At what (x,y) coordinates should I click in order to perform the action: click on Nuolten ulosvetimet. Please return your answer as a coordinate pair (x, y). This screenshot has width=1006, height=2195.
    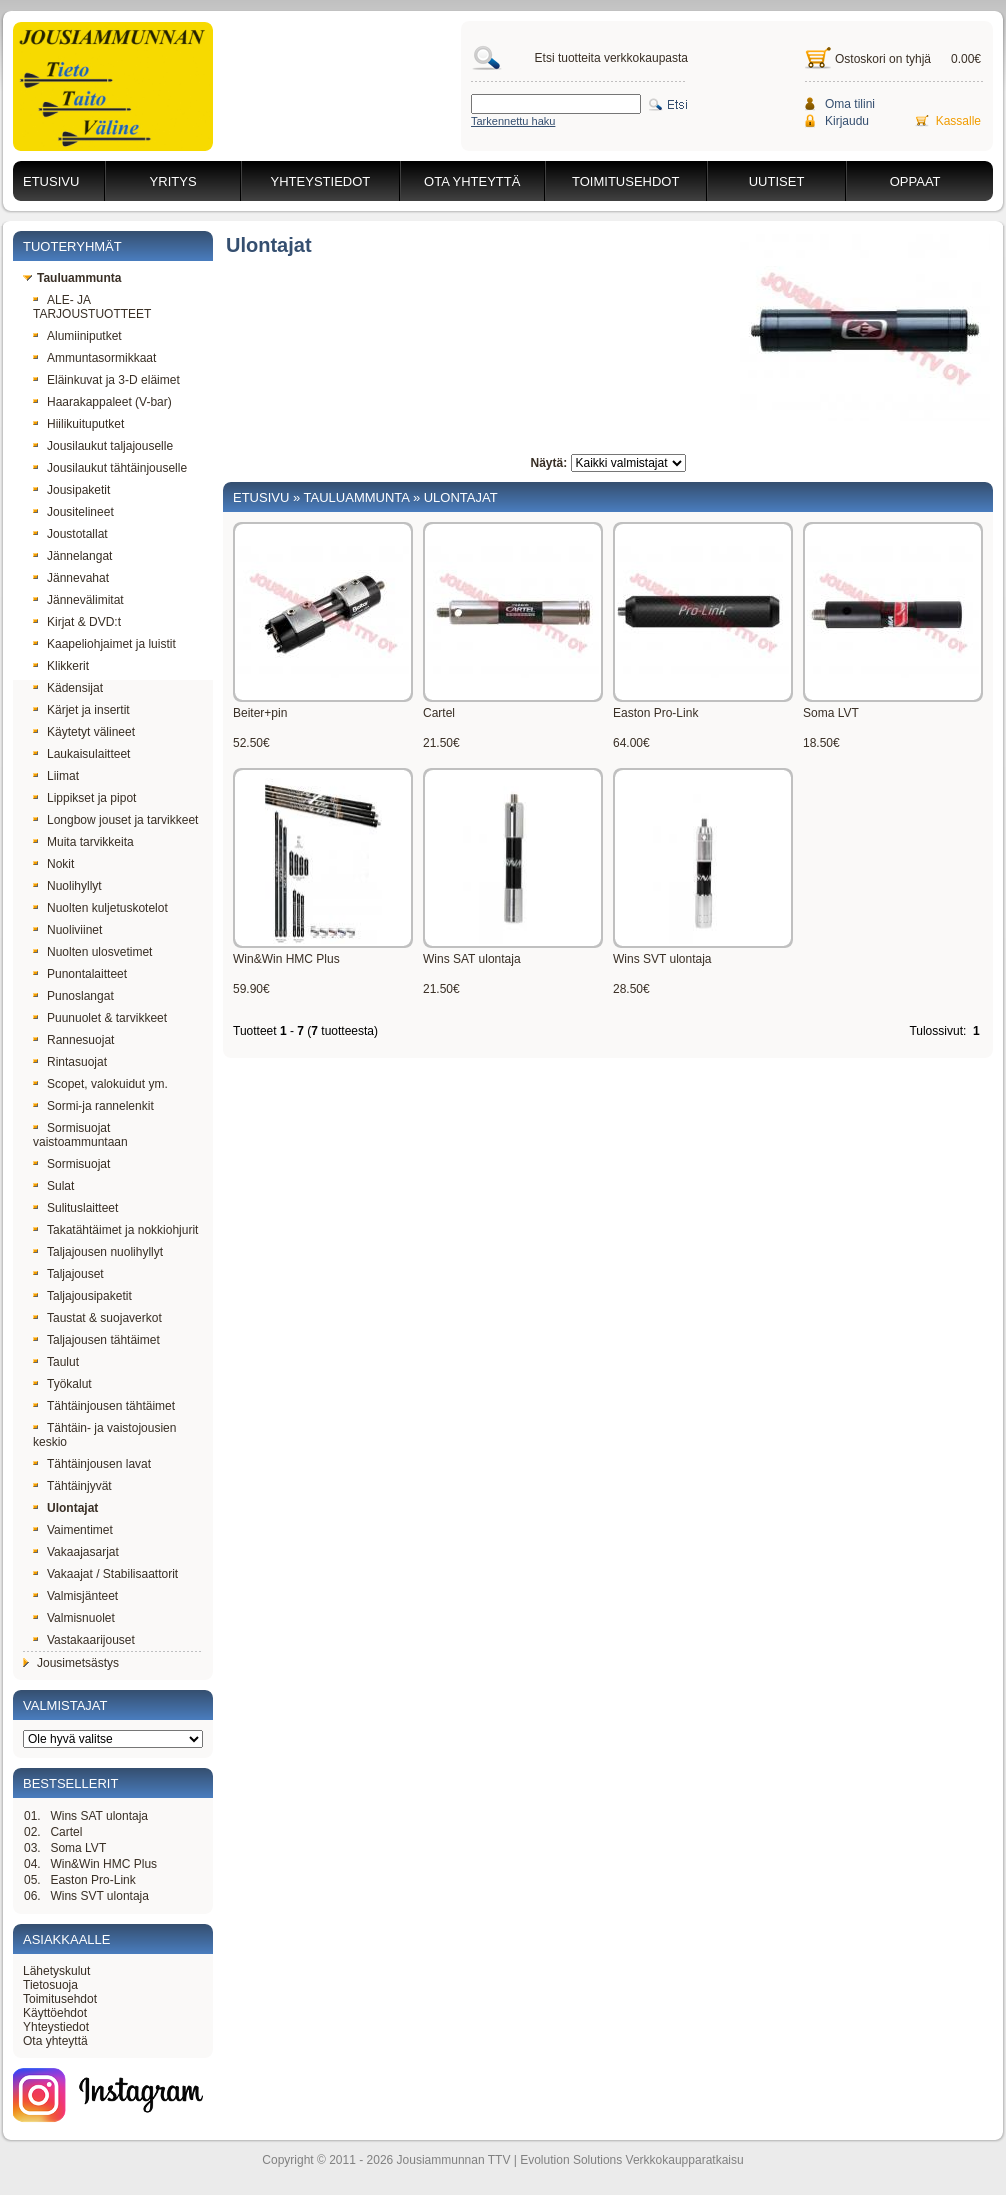
    Looking at the image, I should click on (92, 952).